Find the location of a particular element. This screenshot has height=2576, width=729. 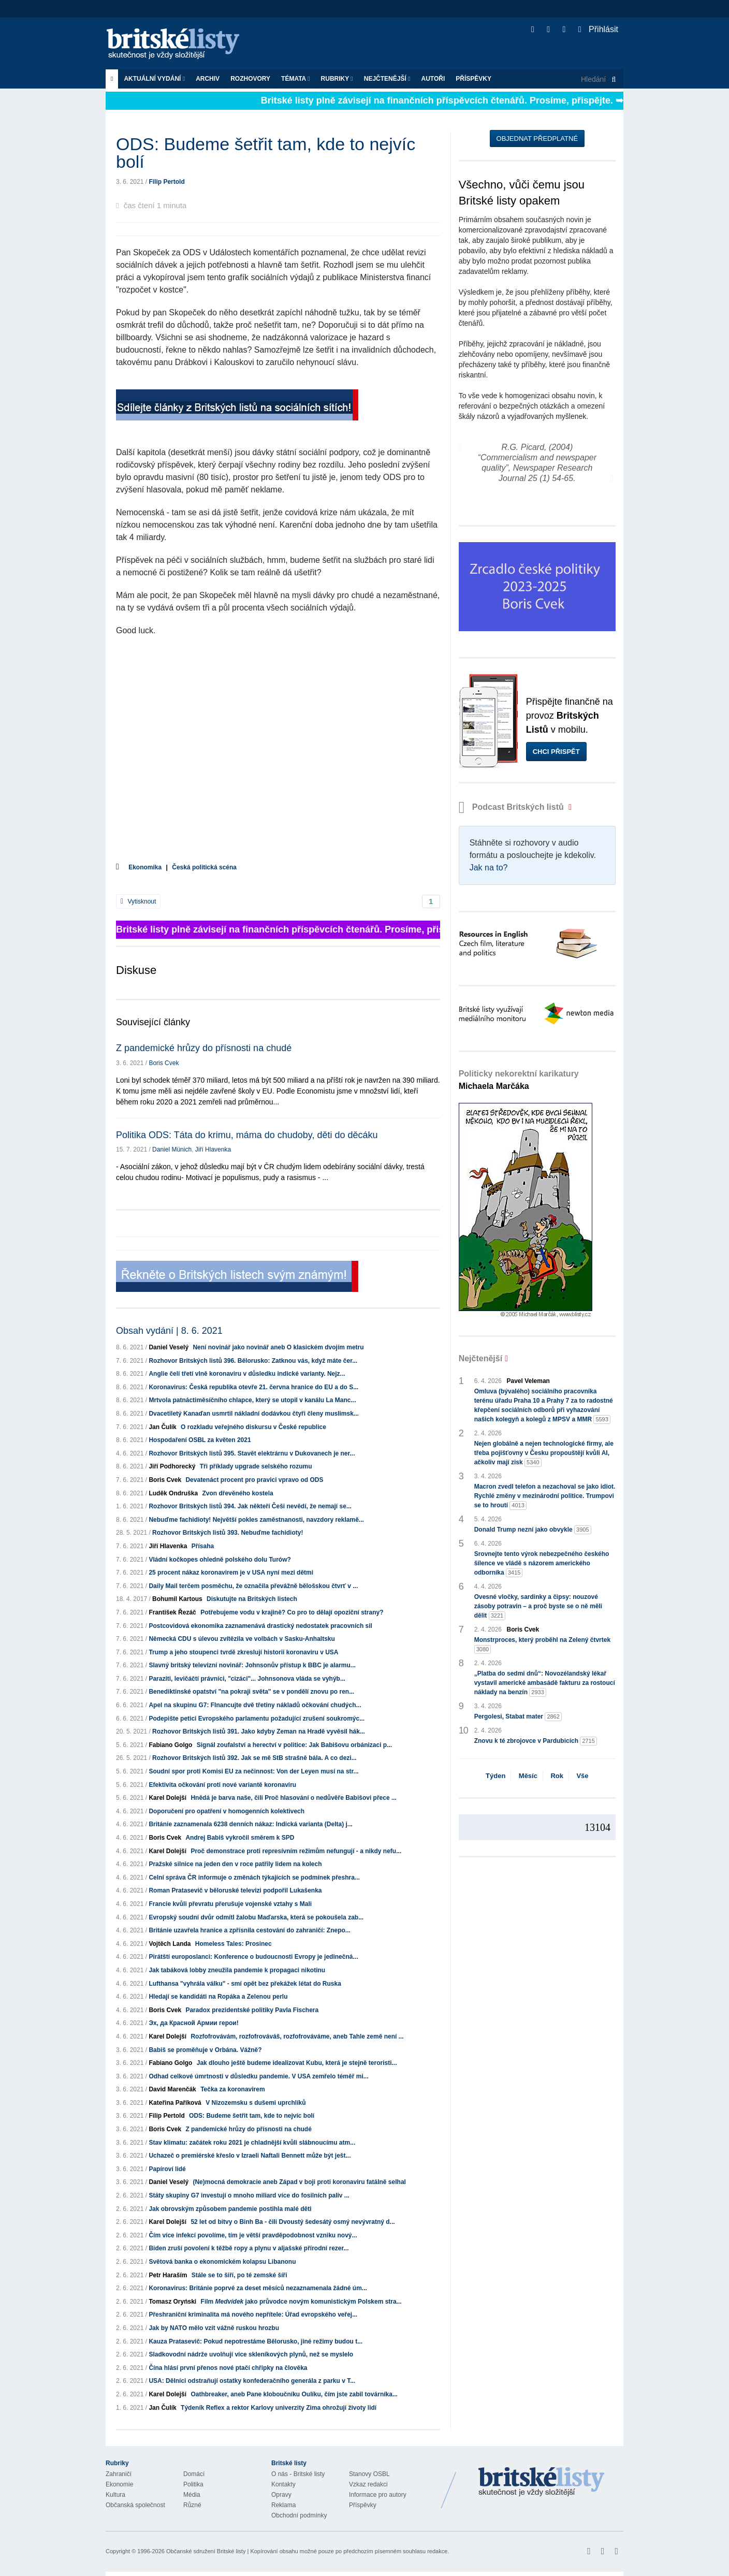

Británie uzavřela hranice a zpřísnila cestování do zahraničí: Znepo... is located at coordinates (249, 1930).